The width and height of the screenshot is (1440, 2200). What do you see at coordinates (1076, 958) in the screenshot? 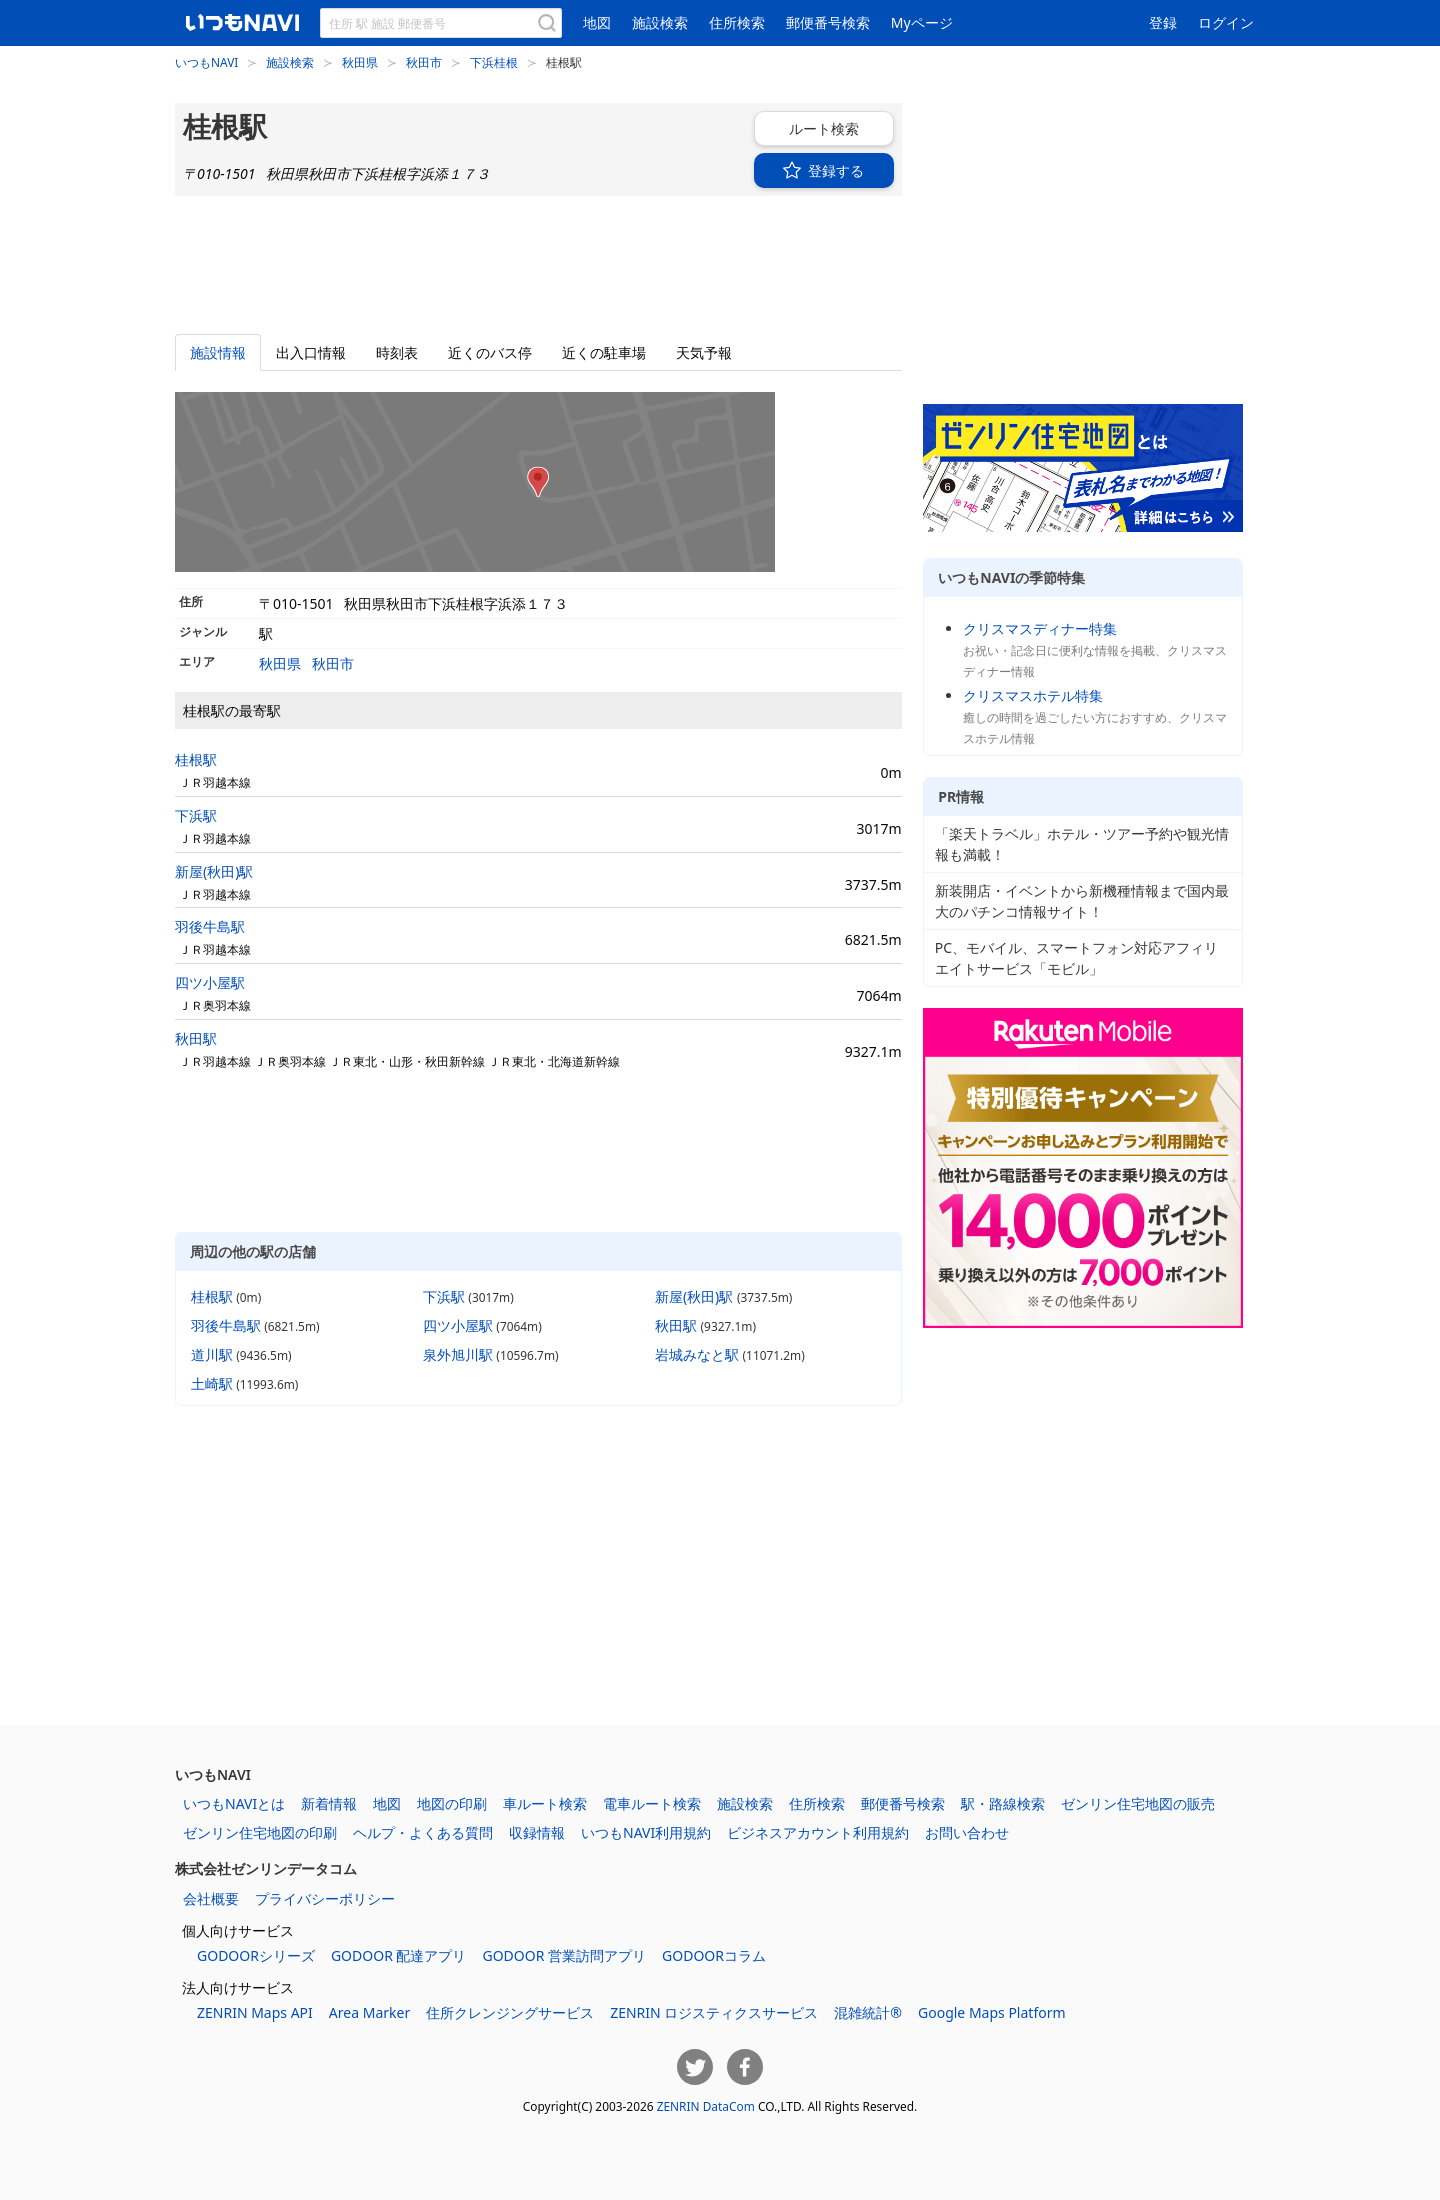
I see `PC、モバイル、スマートフォン対応アフィリエイトサービス「モビル」` at bounding box center [1076, 958].